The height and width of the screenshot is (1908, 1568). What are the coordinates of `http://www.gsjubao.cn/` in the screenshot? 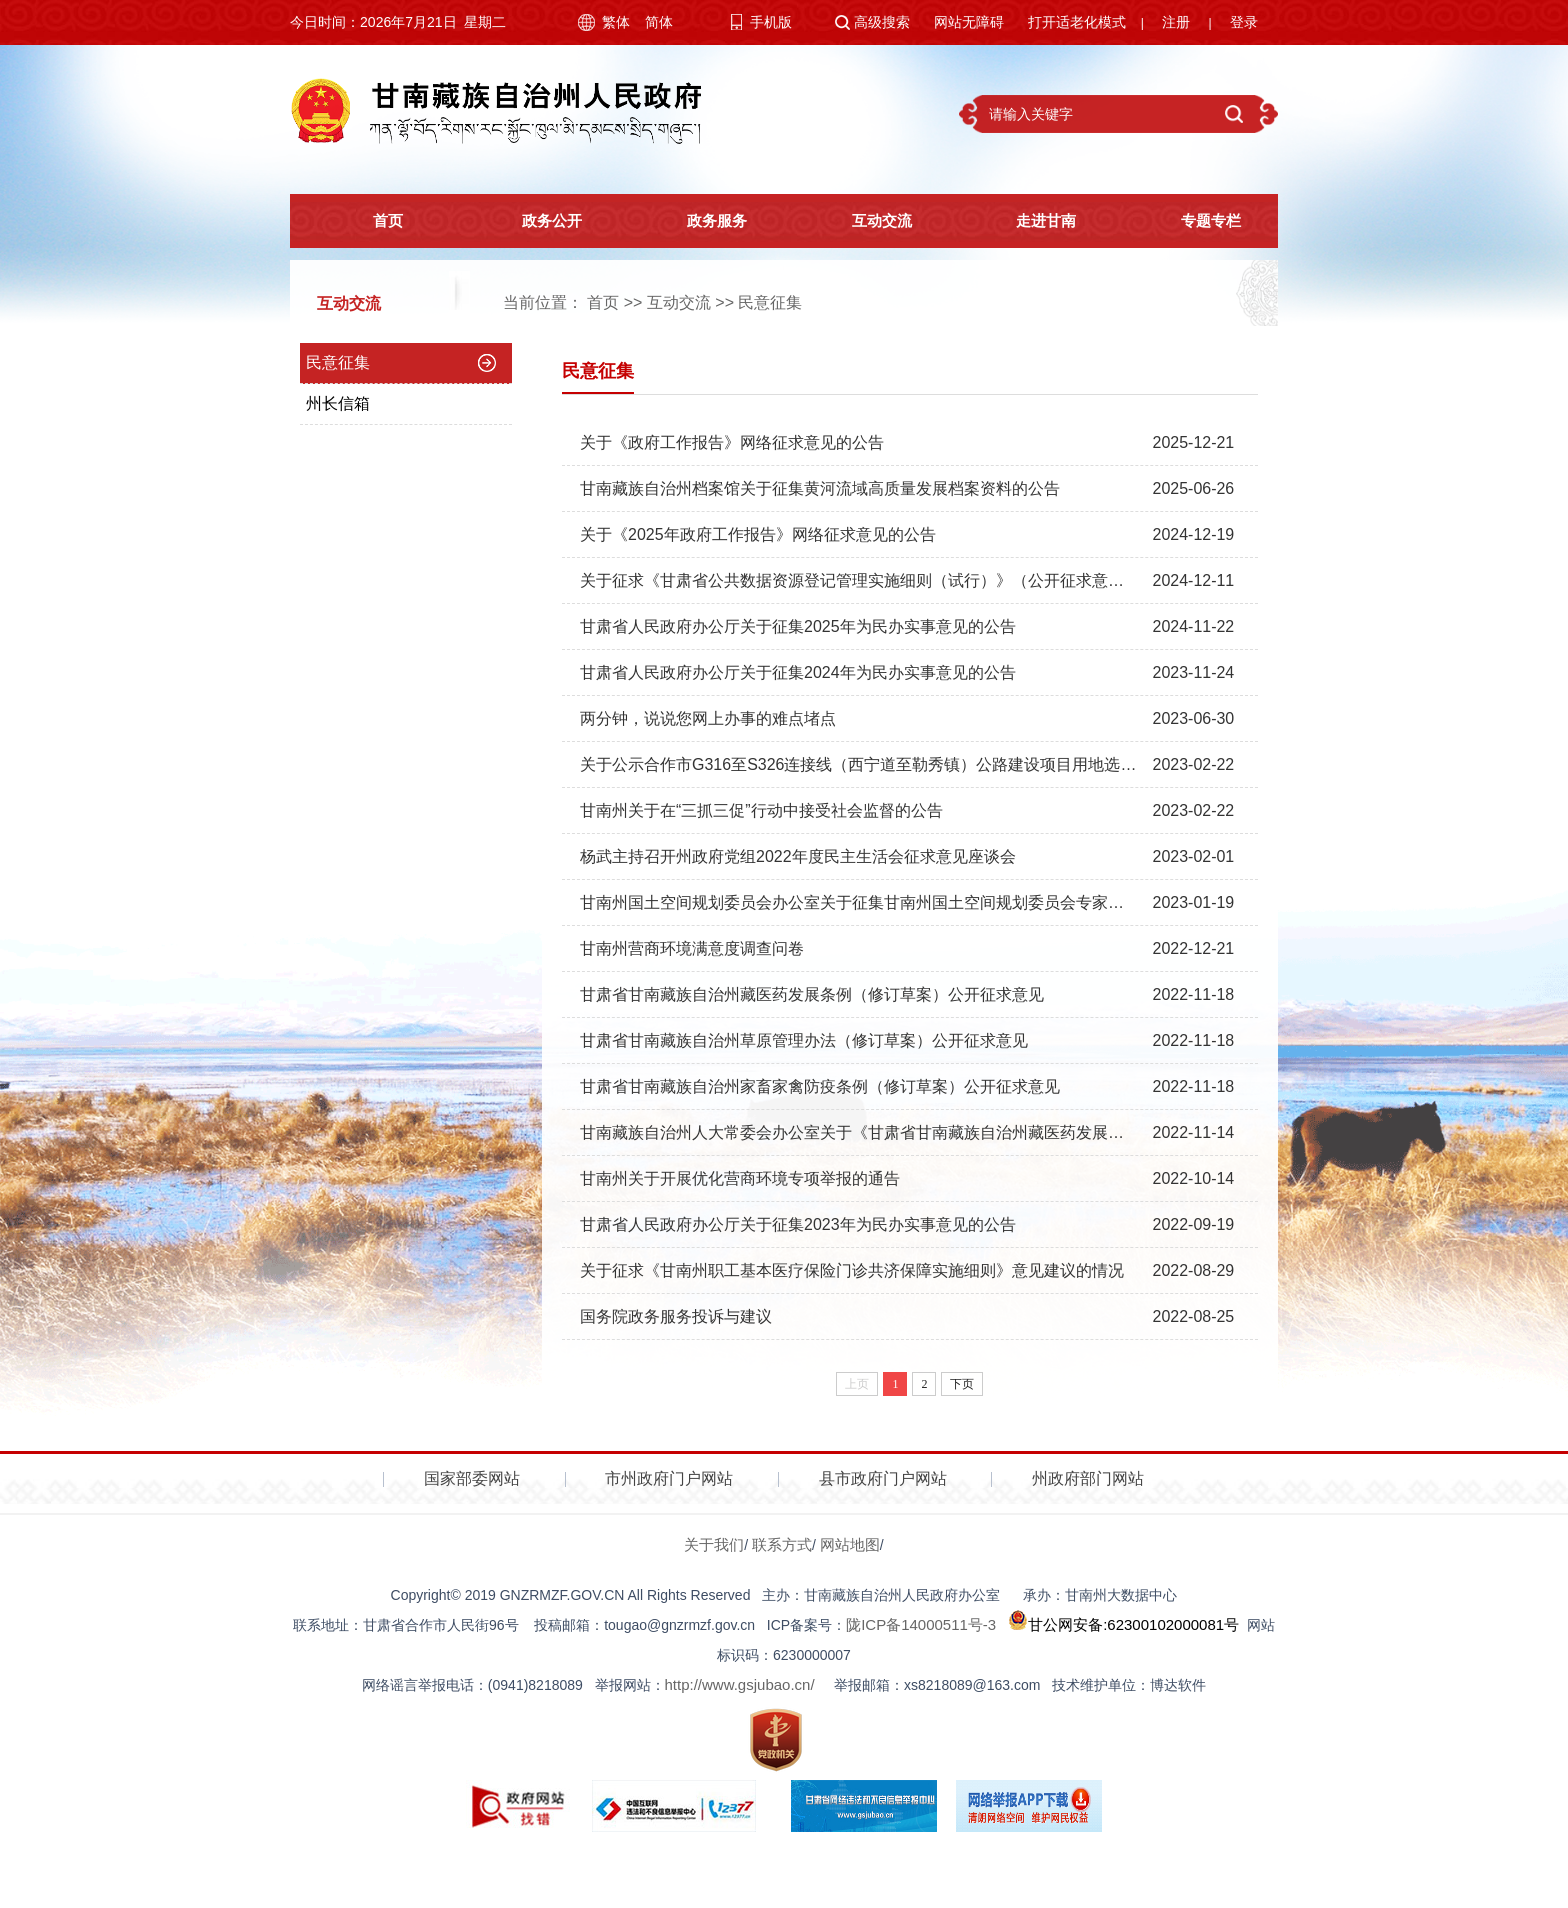 It's located at (740, 1684).